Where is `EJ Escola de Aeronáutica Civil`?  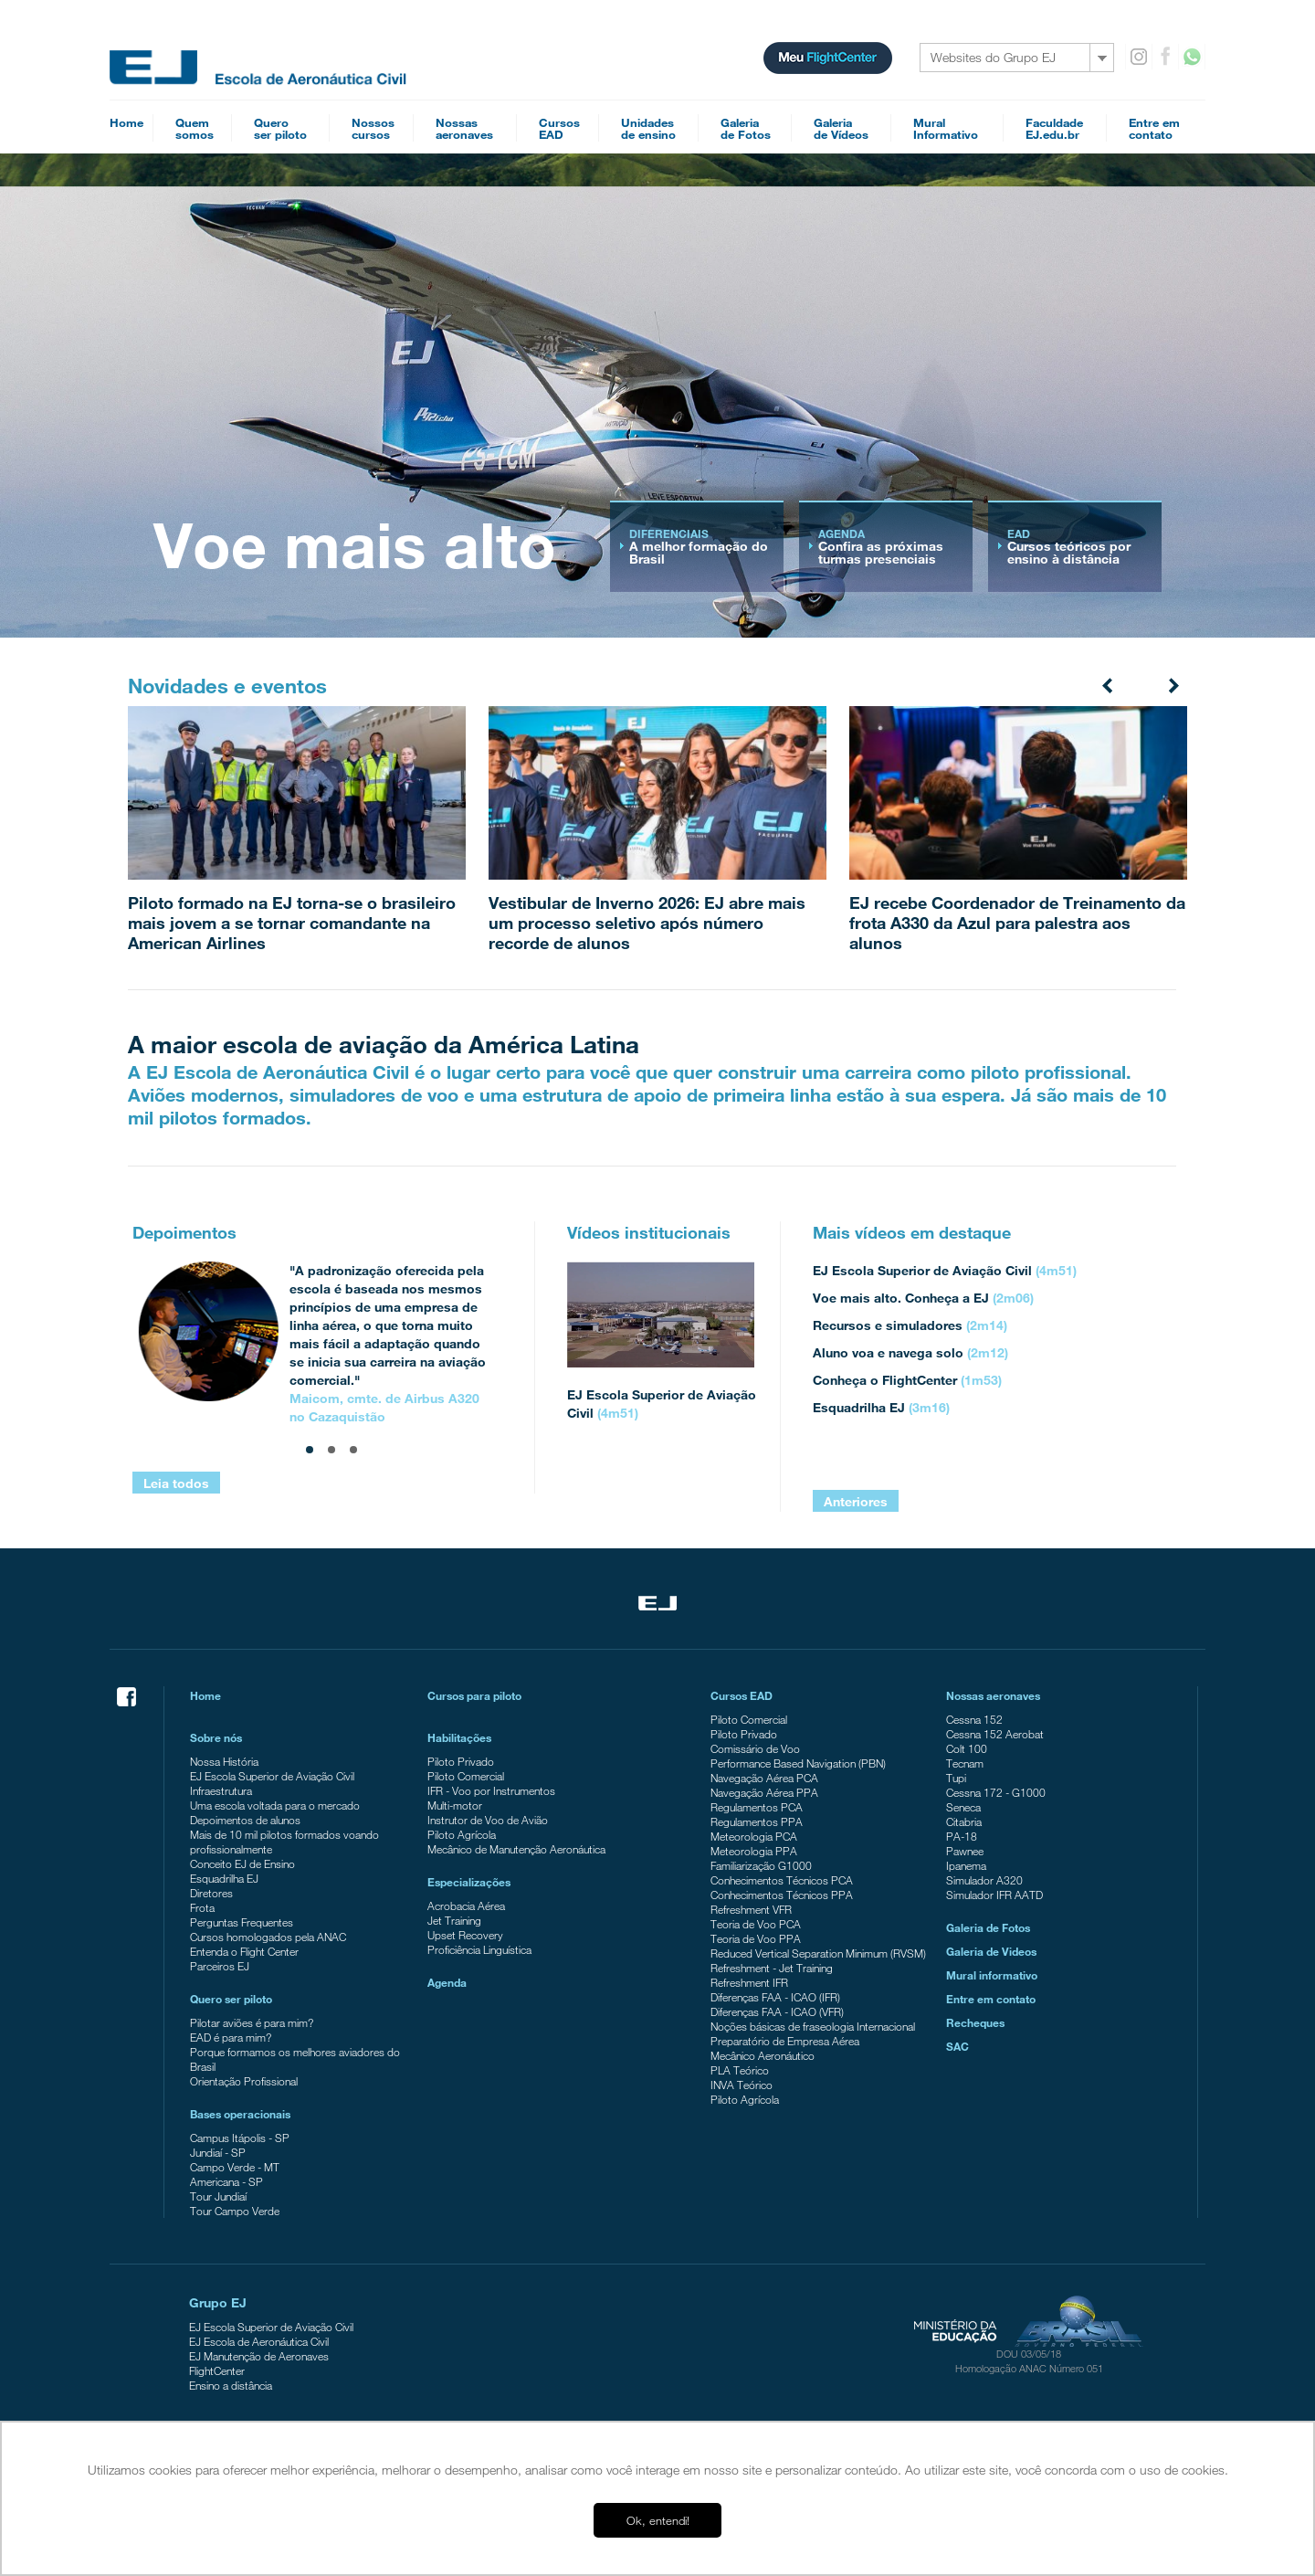 EJ Escola de Aeronáutica Civil is located at coordinates (259, 2341).